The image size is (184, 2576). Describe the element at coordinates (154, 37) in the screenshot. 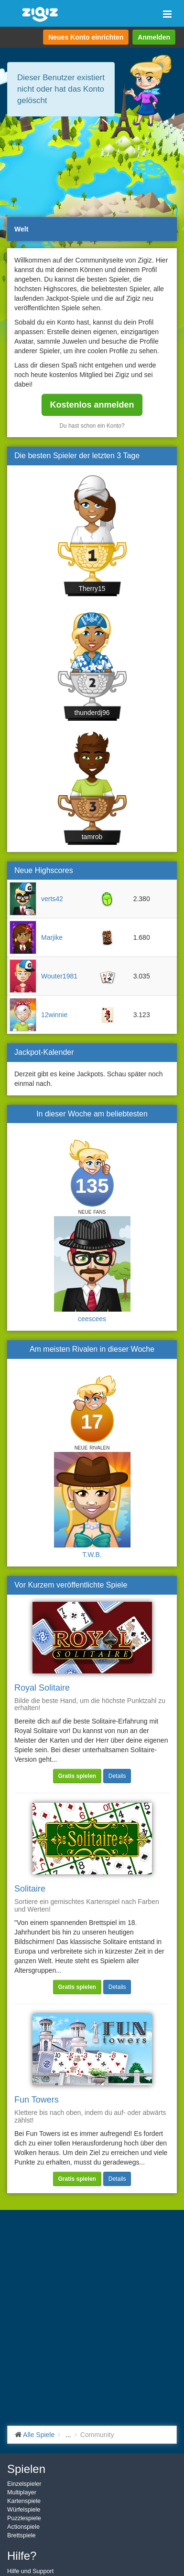

I see `Anmelden` at that location.